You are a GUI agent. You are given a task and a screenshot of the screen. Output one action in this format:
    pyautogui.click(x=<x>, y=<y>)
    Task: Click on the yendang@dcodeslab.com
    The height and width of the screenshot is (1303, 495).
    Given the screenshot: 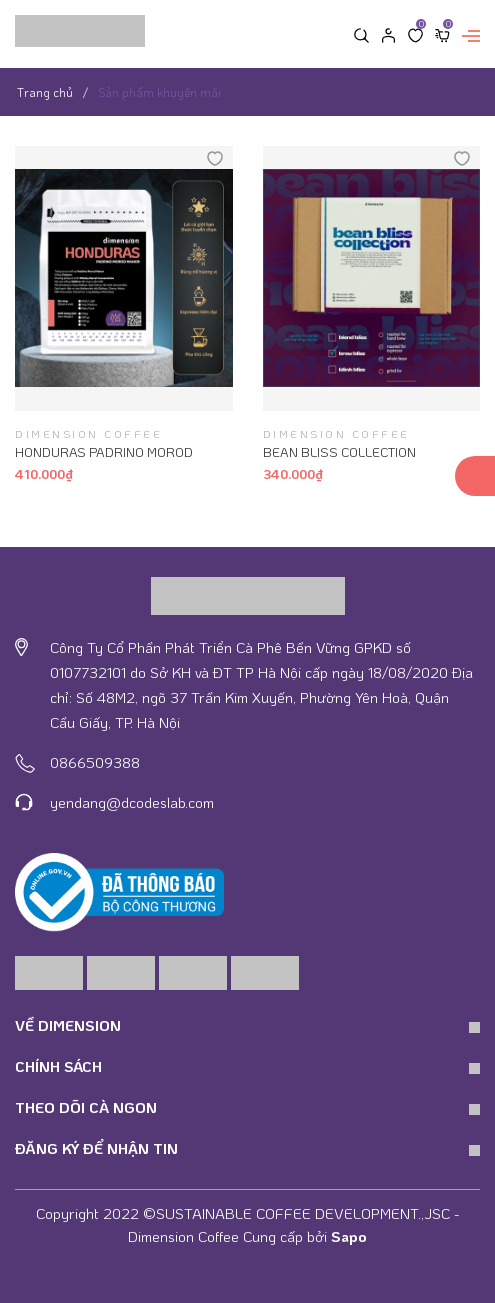 What is the action you would take?
    pyautogui.click(x=132, y=802)
    